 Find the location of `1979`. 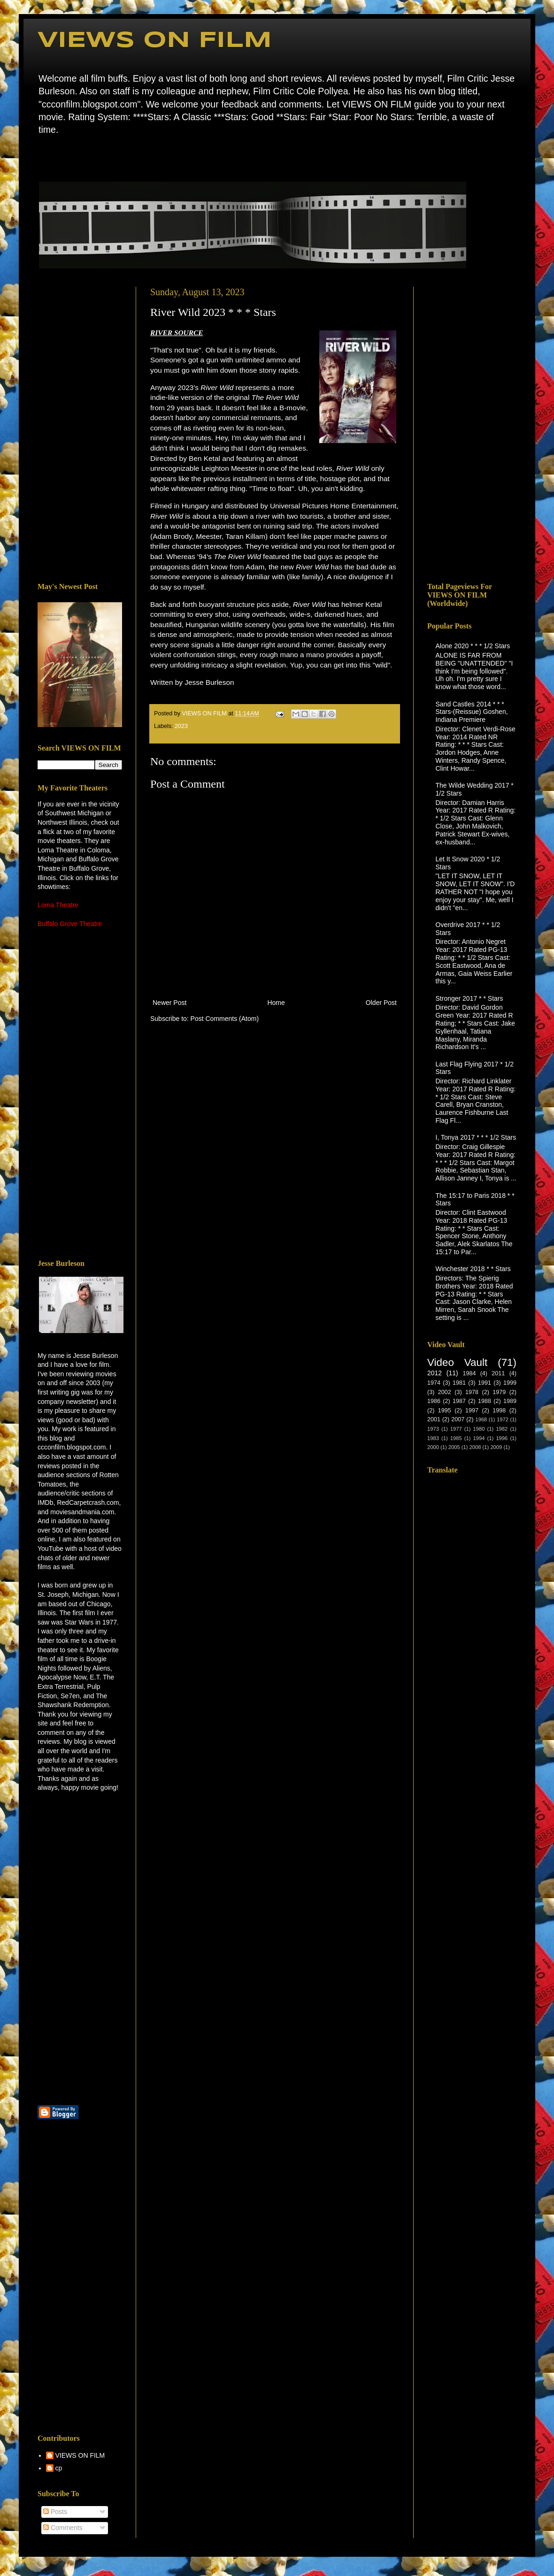

1979 is located at coordinates (499, 1392).